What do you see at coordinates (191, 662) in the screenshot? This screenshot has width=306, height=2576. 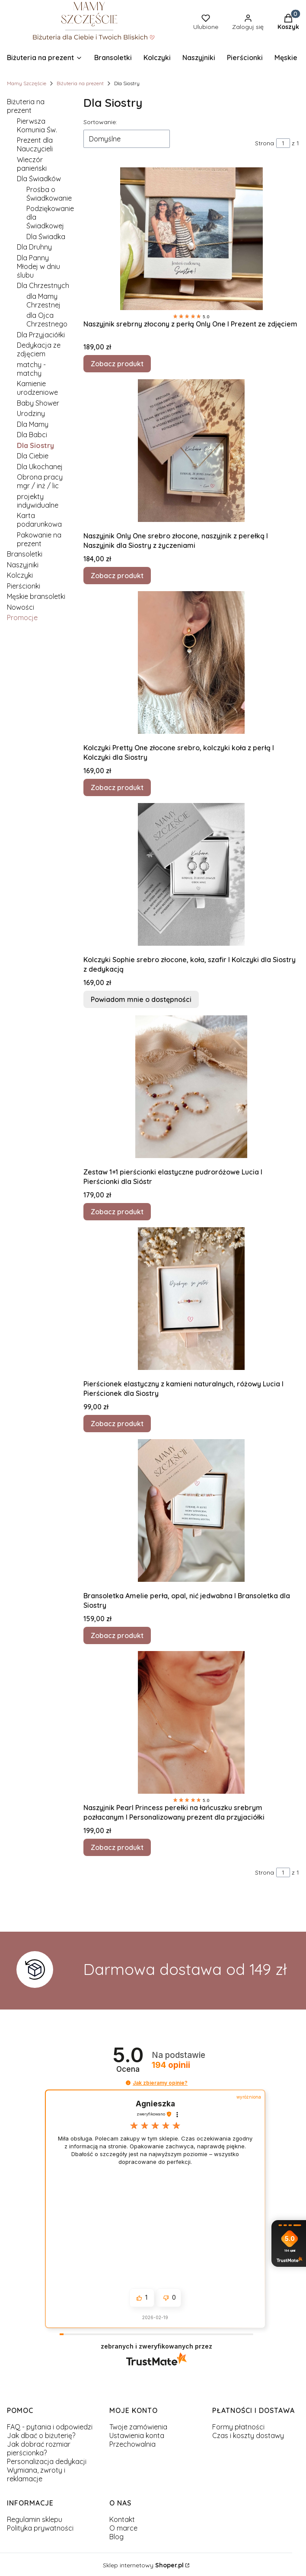 I see `[Przejdź do produktu Kolczyki Pretty One złocone srebro, kolczyki koła z perłą I Kolczyki dla Siostry.]` at bounding box center [191, 662].